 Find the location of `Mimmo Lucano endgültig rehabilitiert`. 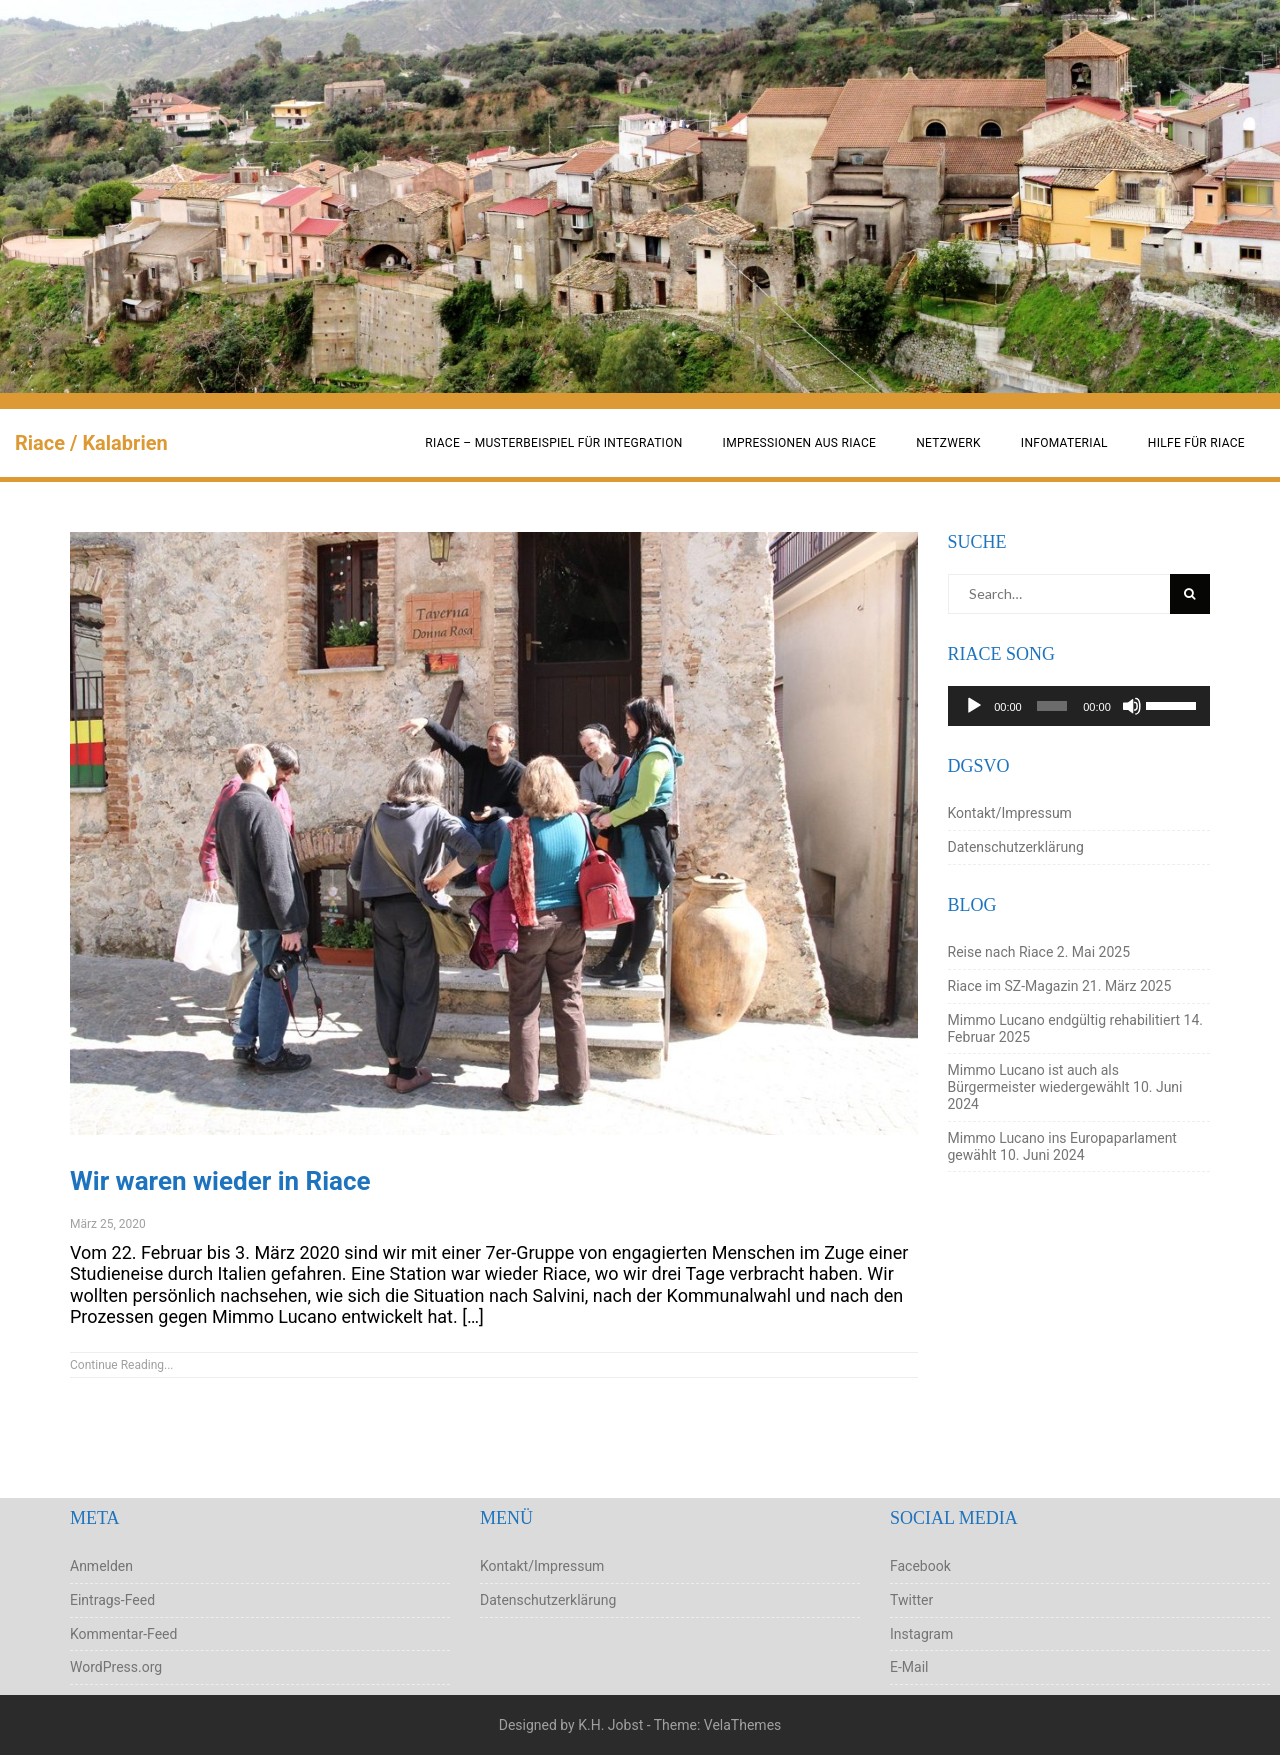

Mimmo Lucano endgültig rehabilitiert is located at coordinates (1064, 1020).